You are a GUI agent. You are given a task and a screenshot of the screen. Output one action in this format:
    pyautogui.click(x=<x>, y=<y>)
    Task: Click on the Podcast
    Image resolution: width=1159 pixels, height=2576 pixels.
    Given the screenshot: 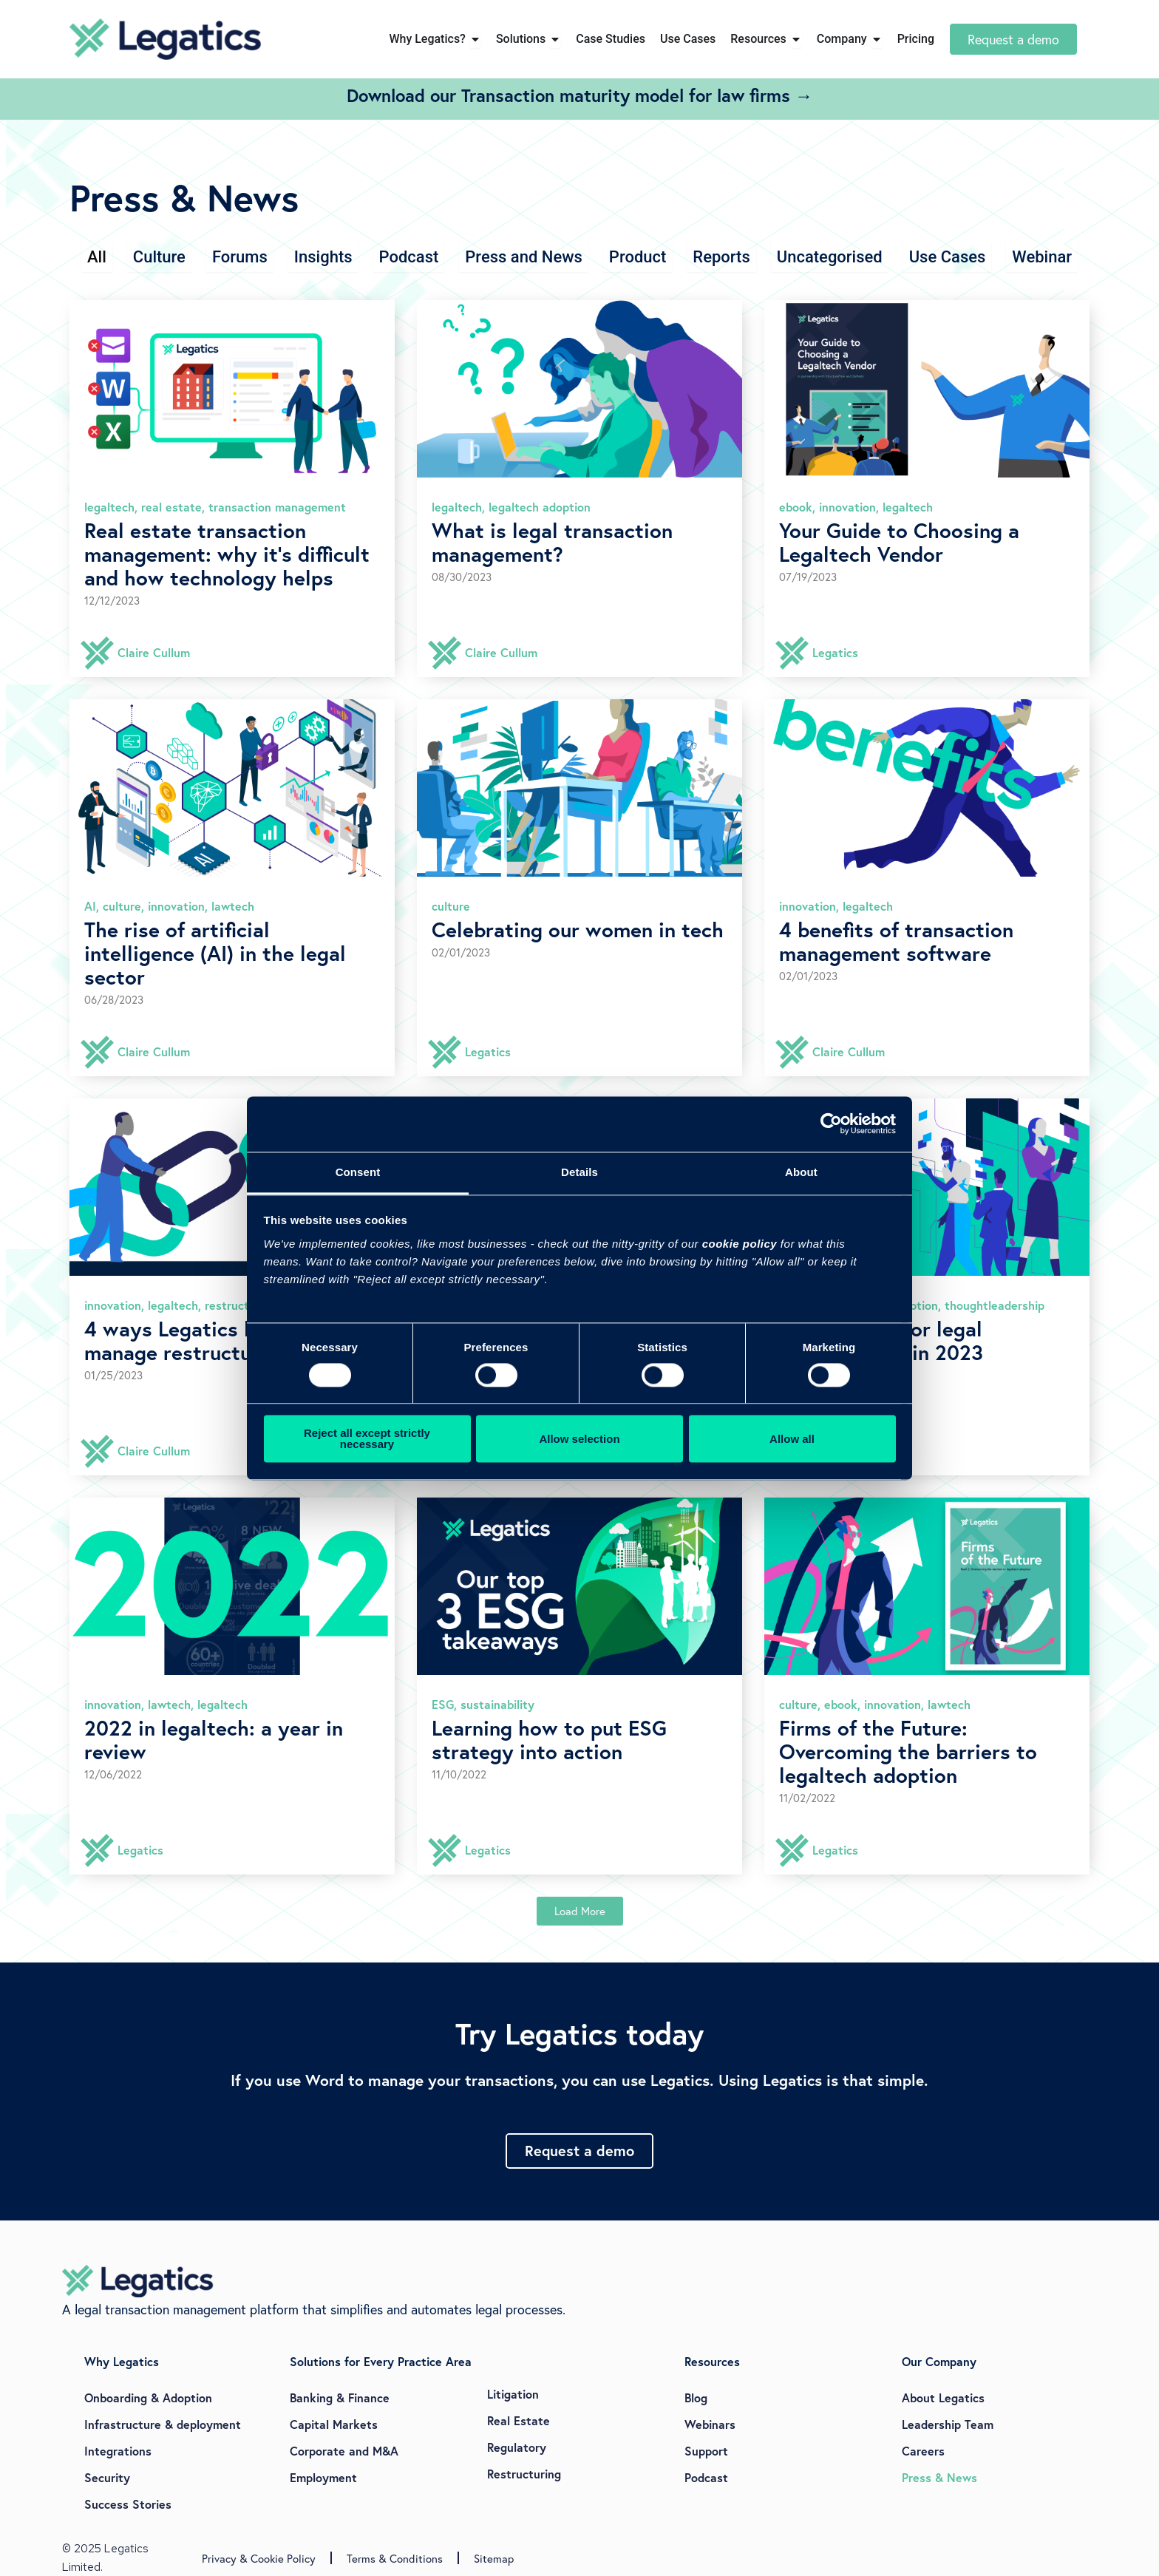 What is the action you would take?
    pyautogui.click(x=409, y=257)
    